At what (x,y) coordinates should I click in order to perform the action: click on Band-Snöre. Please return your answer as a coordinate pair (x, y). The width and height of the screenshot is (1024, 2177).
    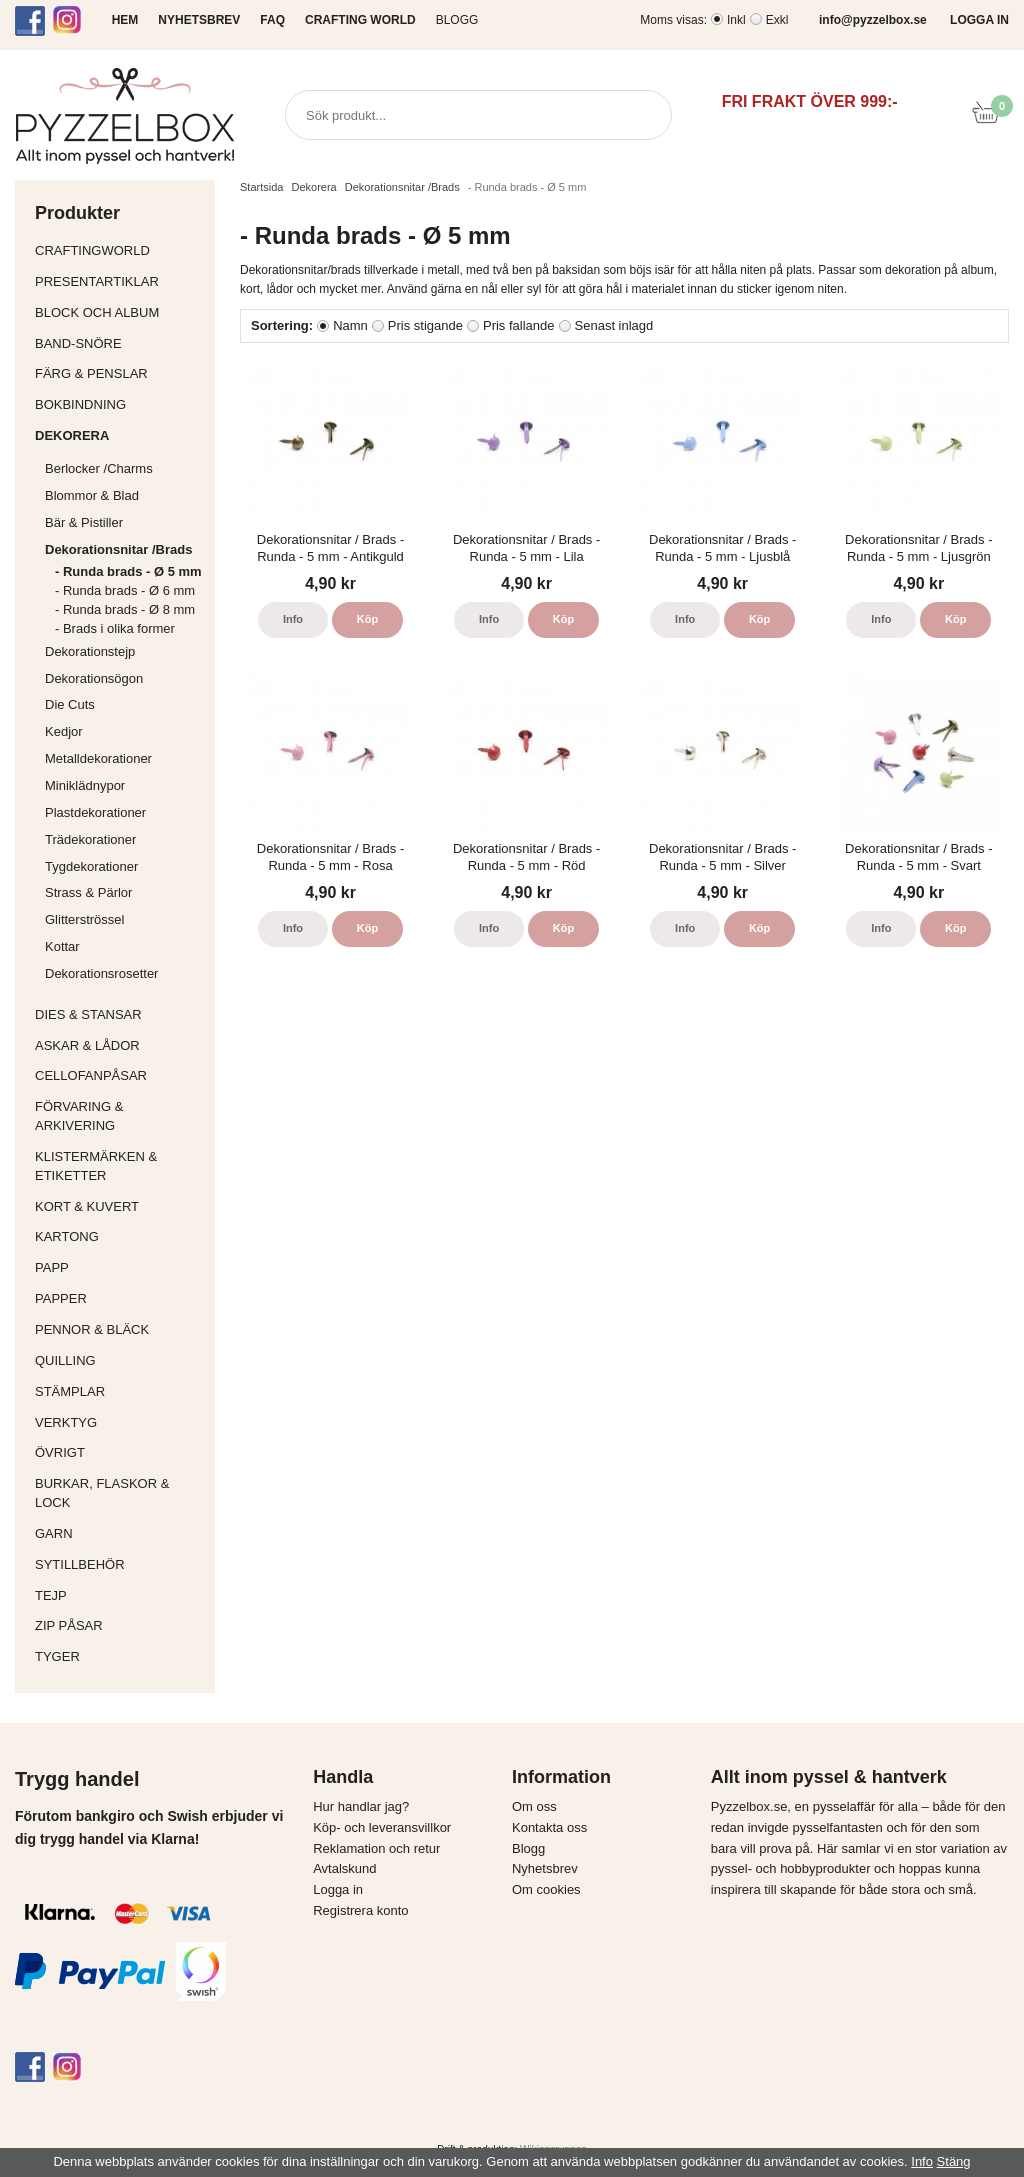
    Looking at the image, I should click on (120, 343).